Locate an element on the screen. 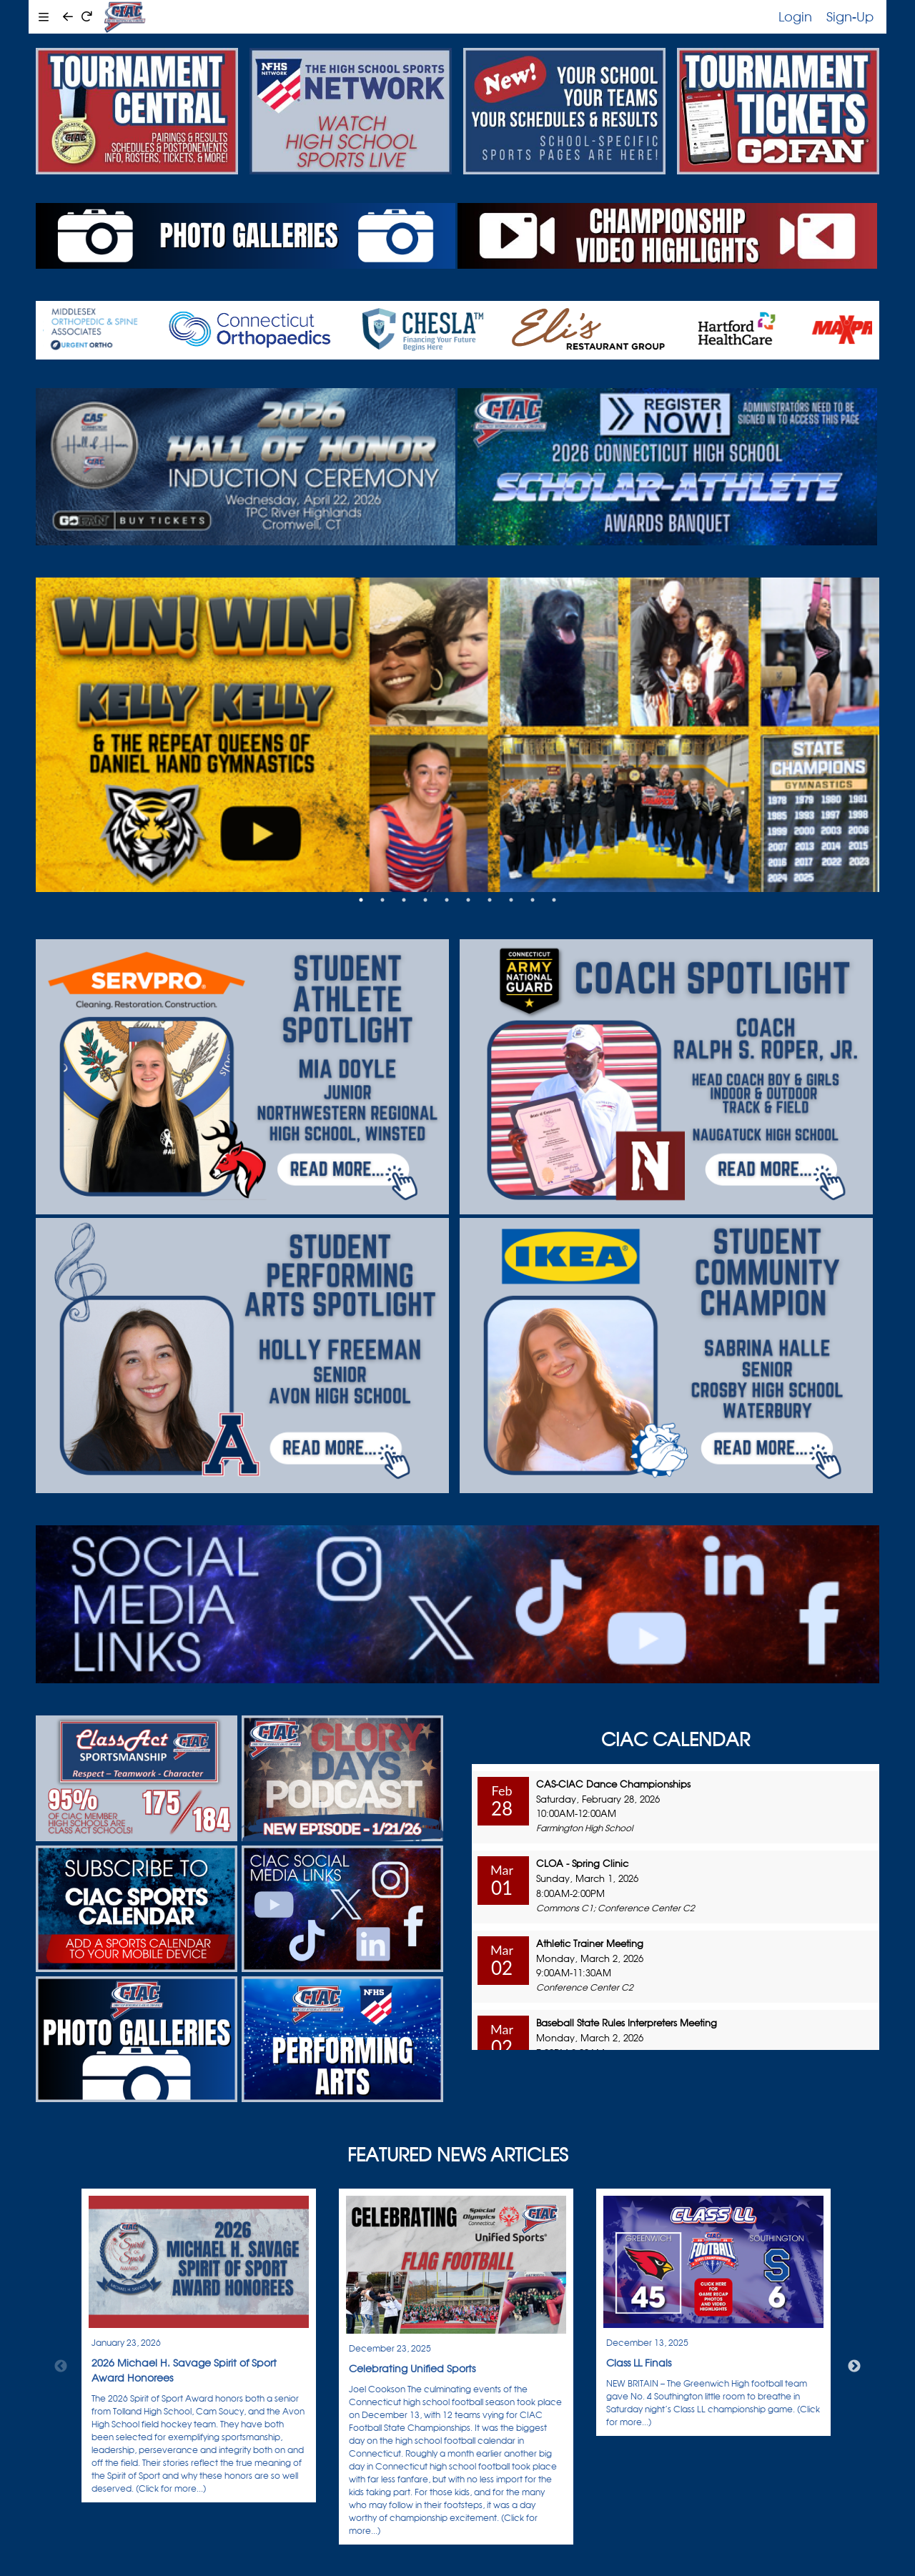 This screenshot has height=2576, width=915. 6 [tab] is located at coordinates (468, 900).